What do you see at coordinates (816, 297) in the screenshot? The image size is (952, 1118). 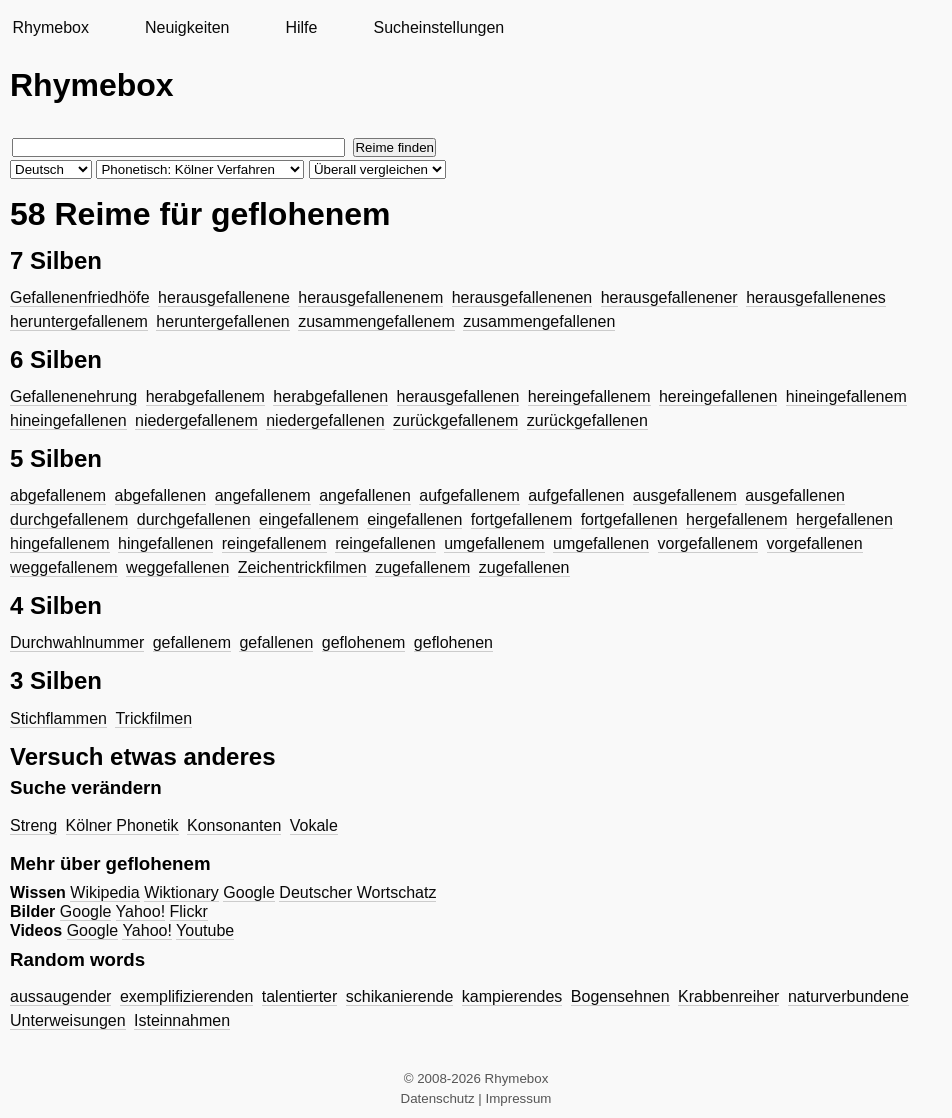 I see `herausgefallenenes` at bounding box center [816, 297].